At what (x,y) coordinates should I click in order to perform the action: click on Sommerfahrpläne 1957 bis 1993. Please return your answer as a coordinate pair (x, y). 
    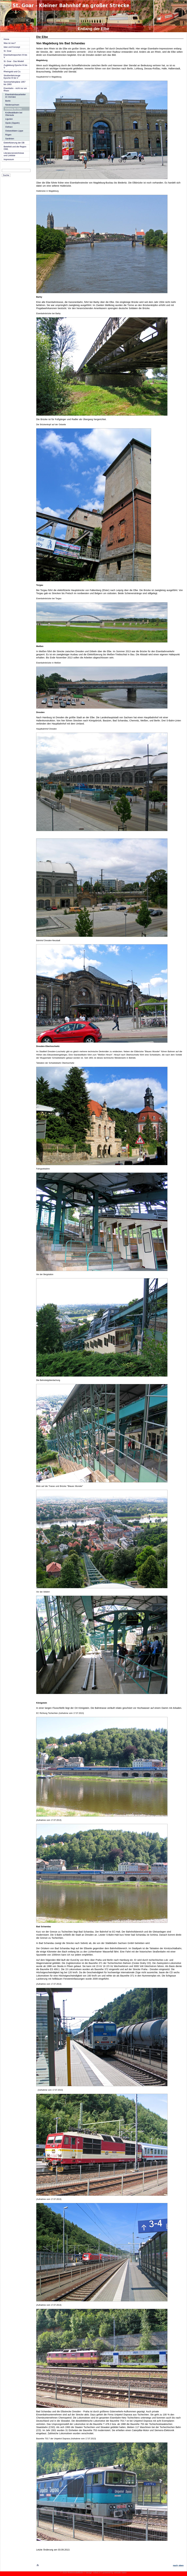
    Looking at the image, I should click on (15, 83).